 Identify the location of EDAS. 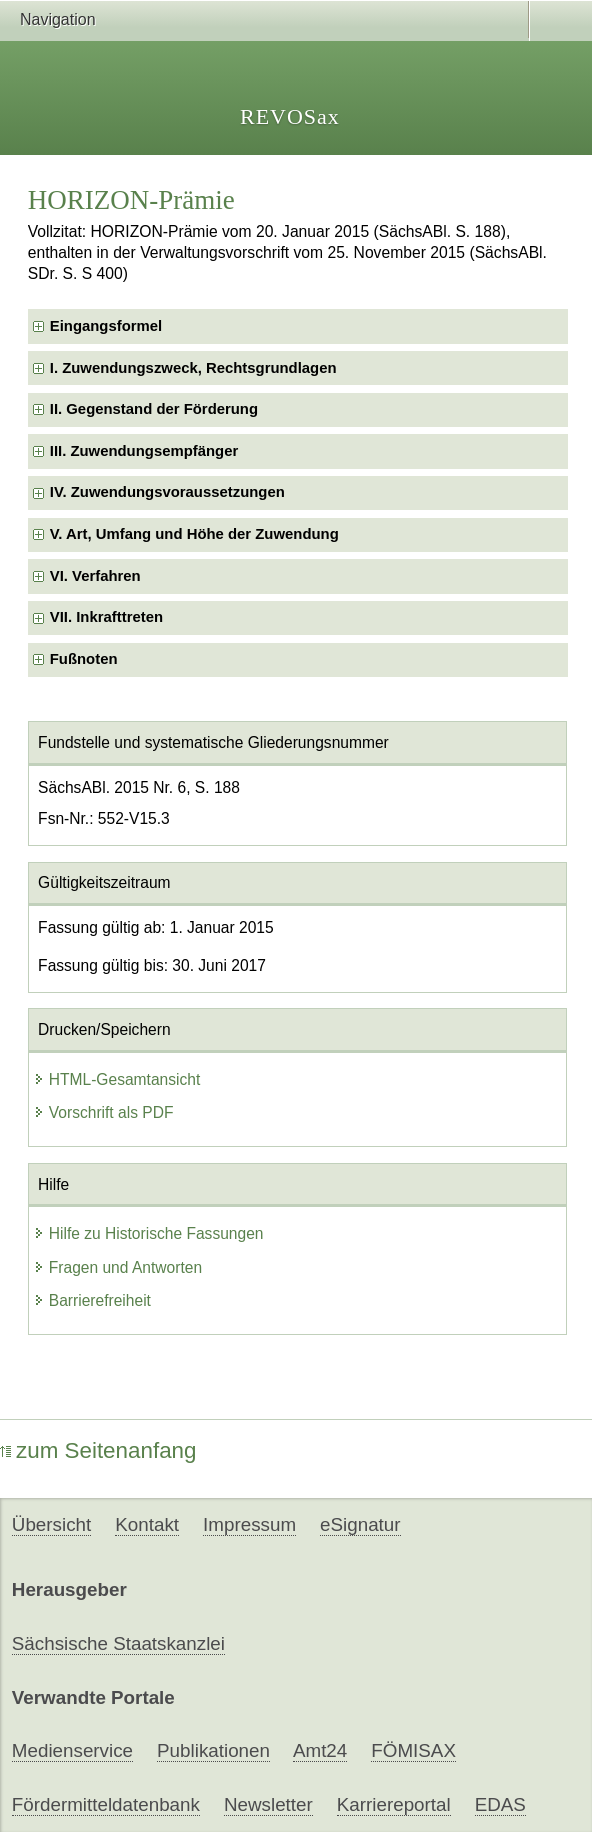
(500, 1804).